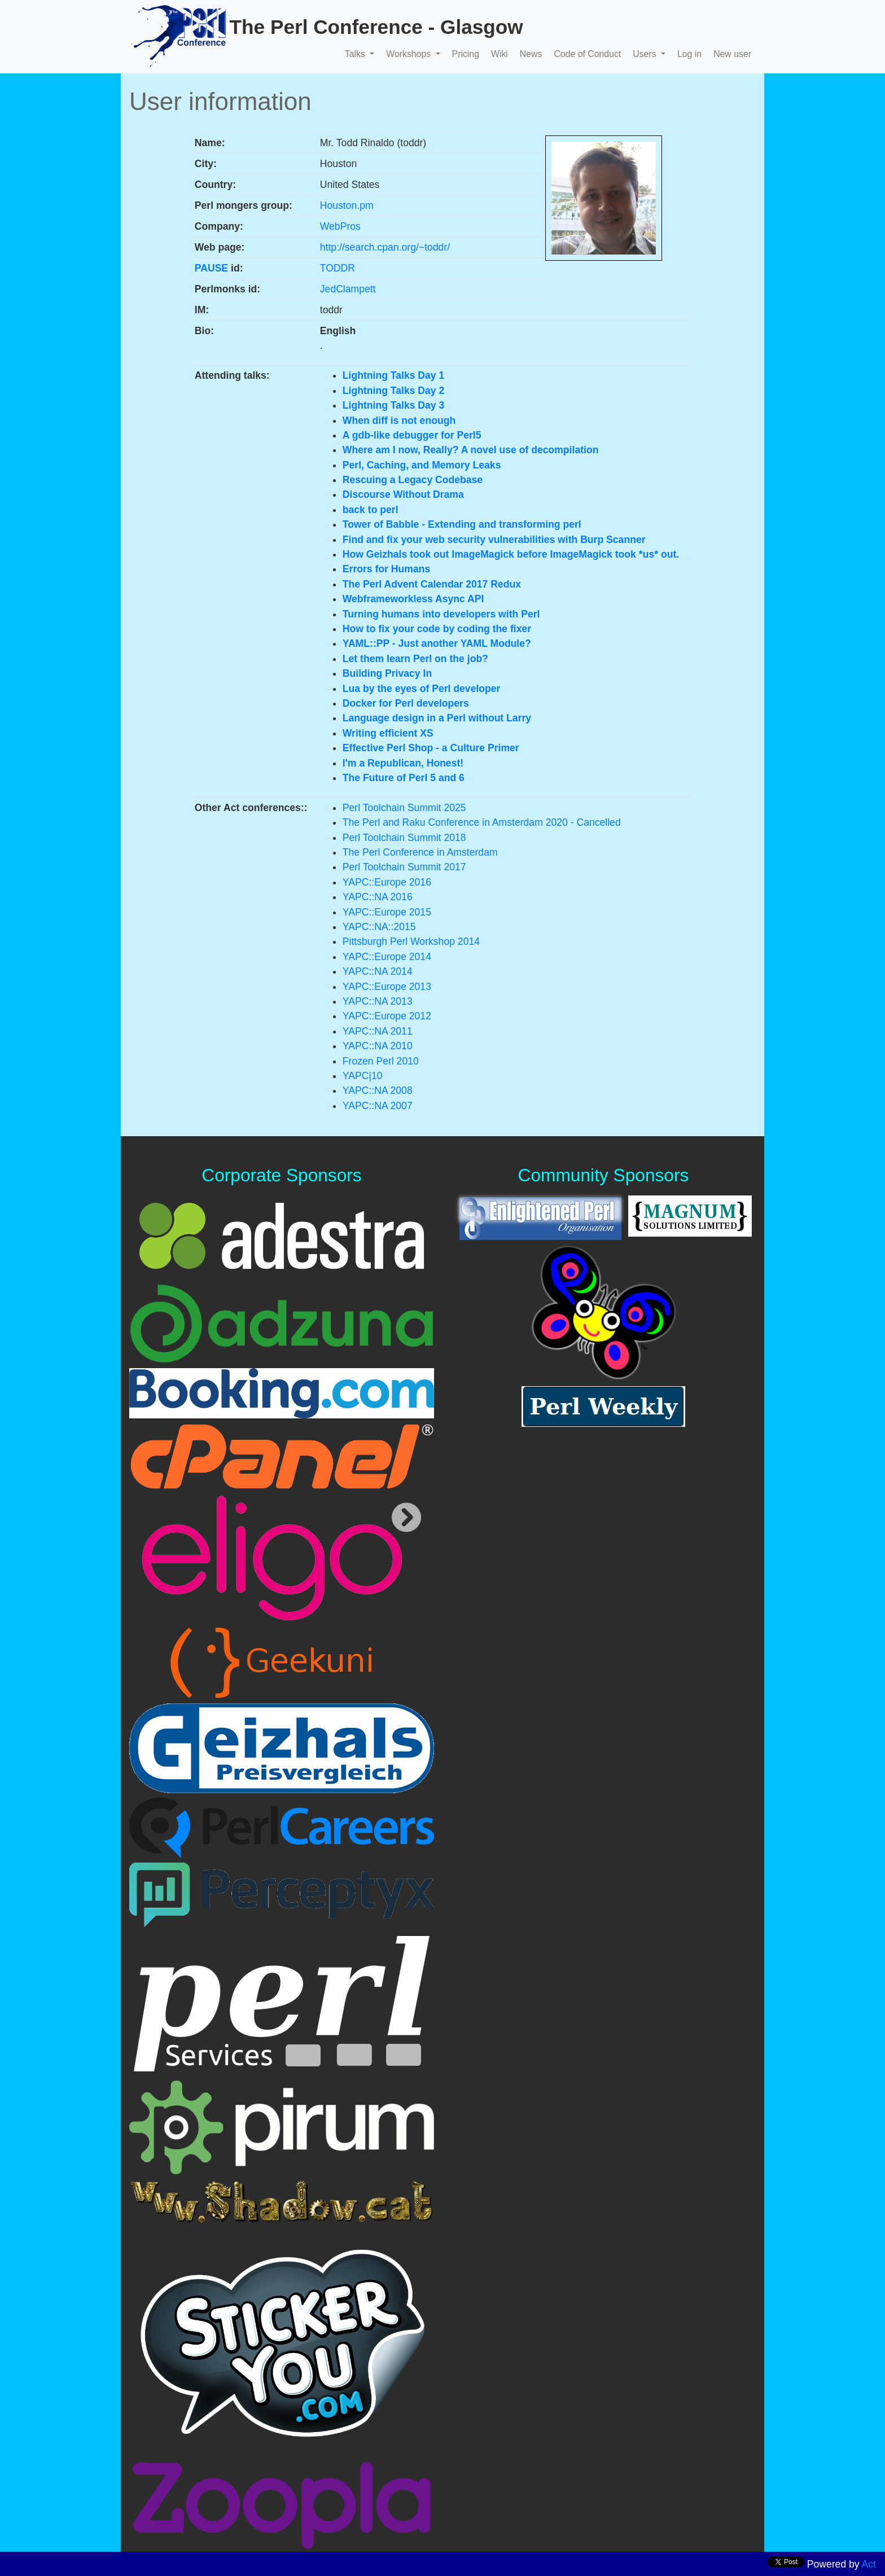 The image size is (885, 2576). I want to click on JedClampett, so click(348, 289).